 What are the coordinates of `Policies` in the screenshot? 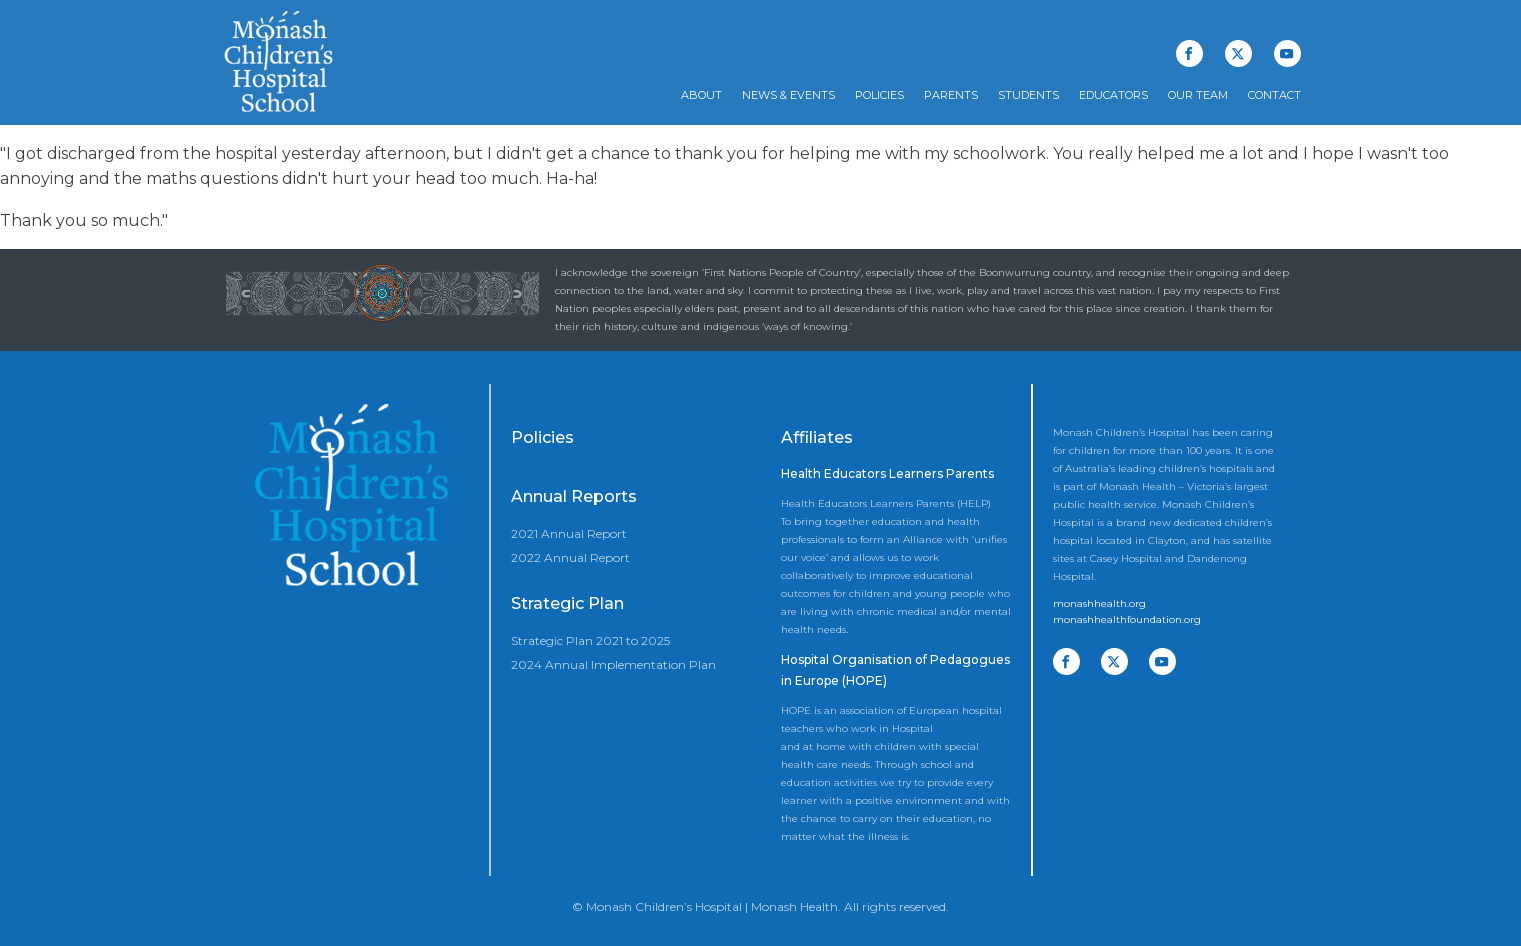 It's located at (879, 95).